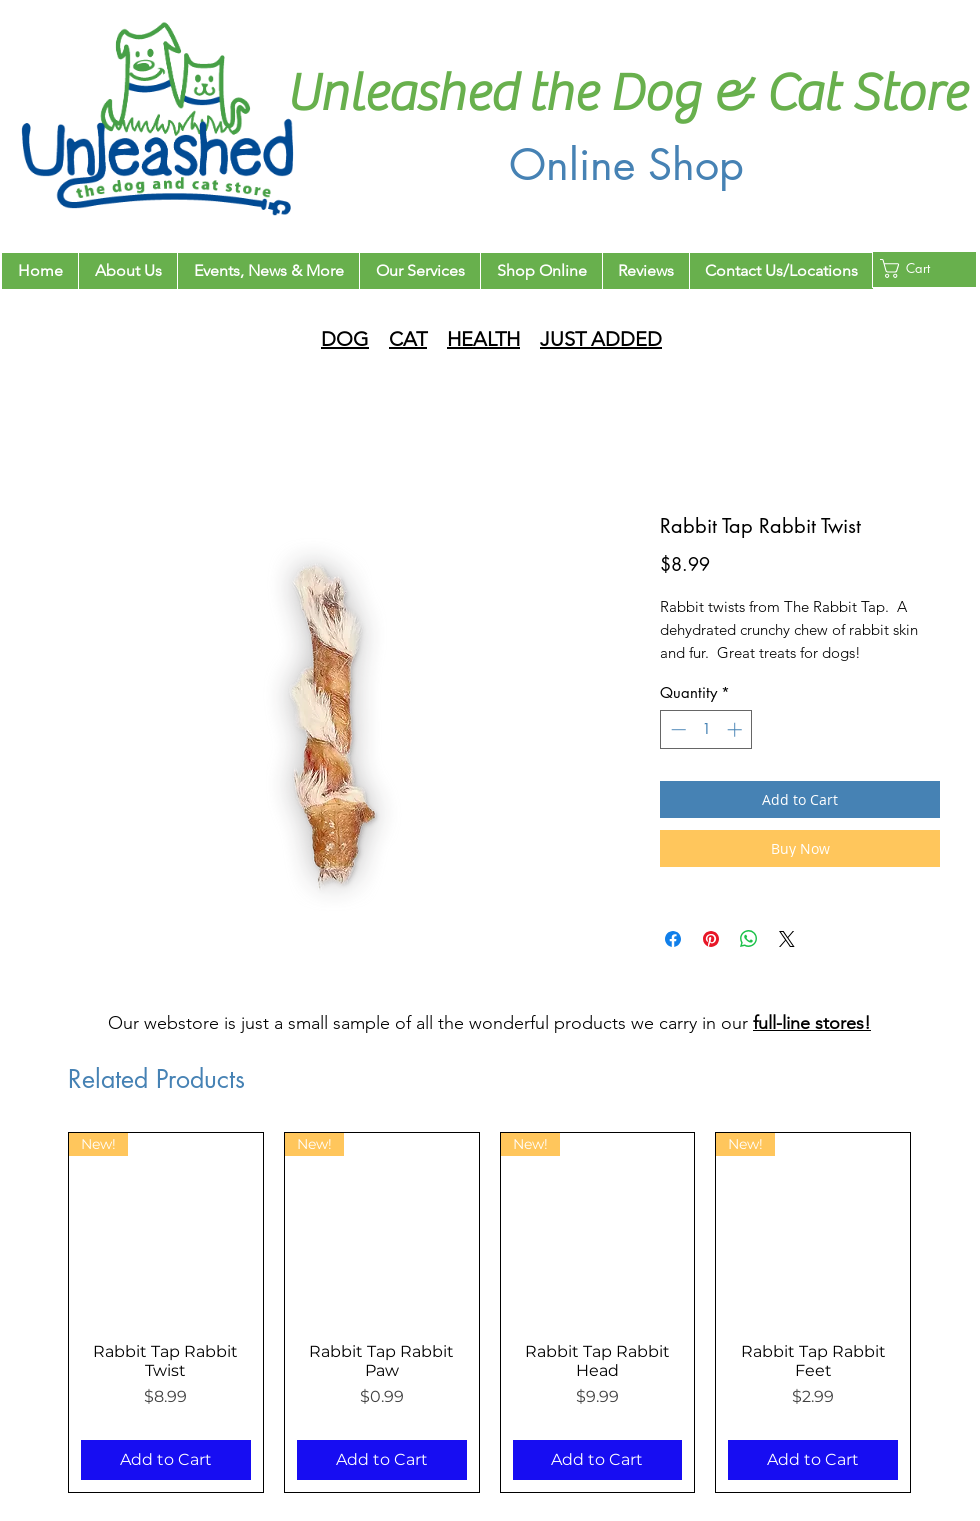 Image resolution: width=980 pixels, height=1521 pixels. I want to click on [Pin on Pinterest], so click(711, 939).